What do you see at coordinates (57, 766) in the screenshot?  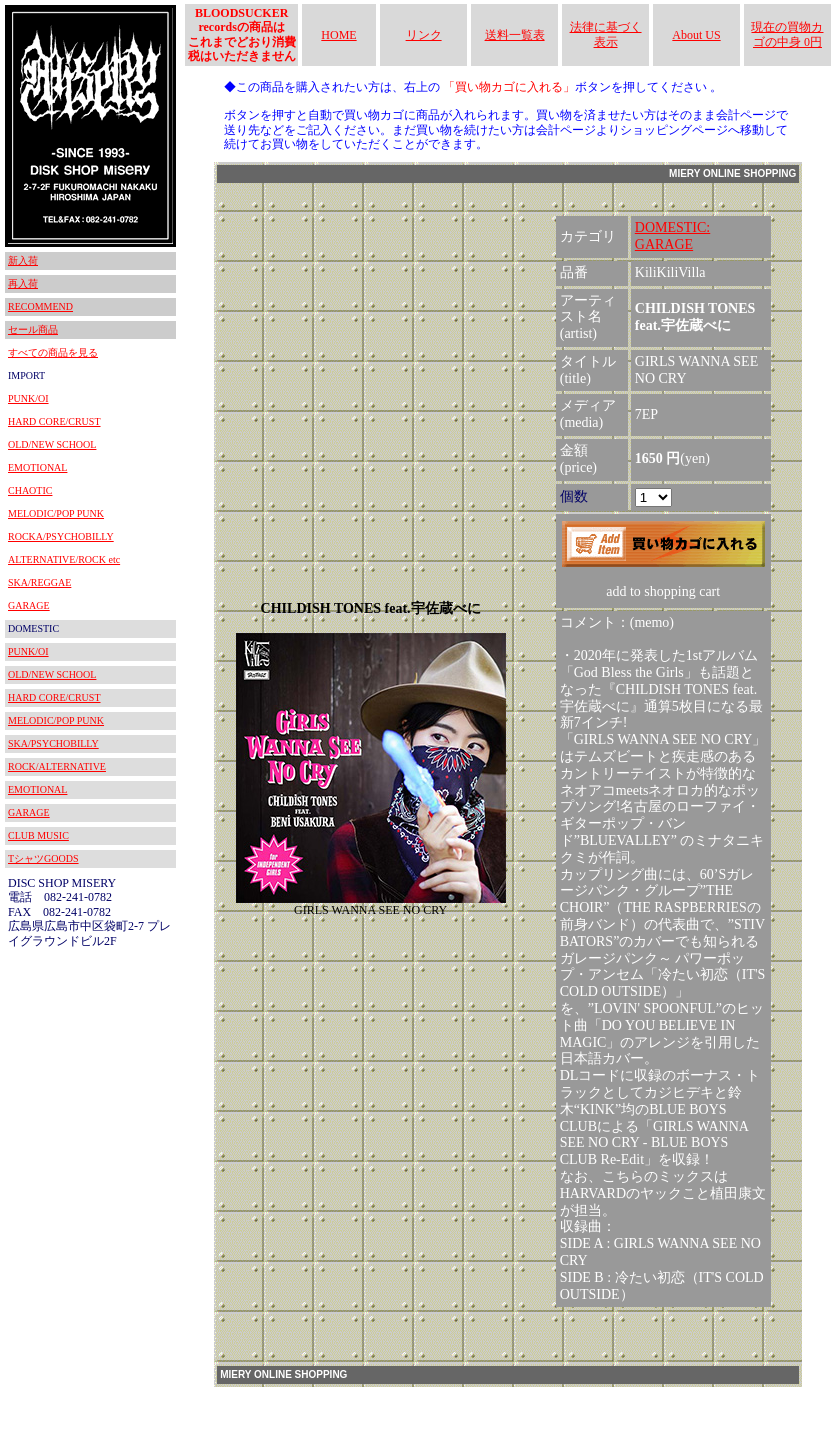 I see `ROCK/ALTERNATIVE` at bounding box center [57, 766].